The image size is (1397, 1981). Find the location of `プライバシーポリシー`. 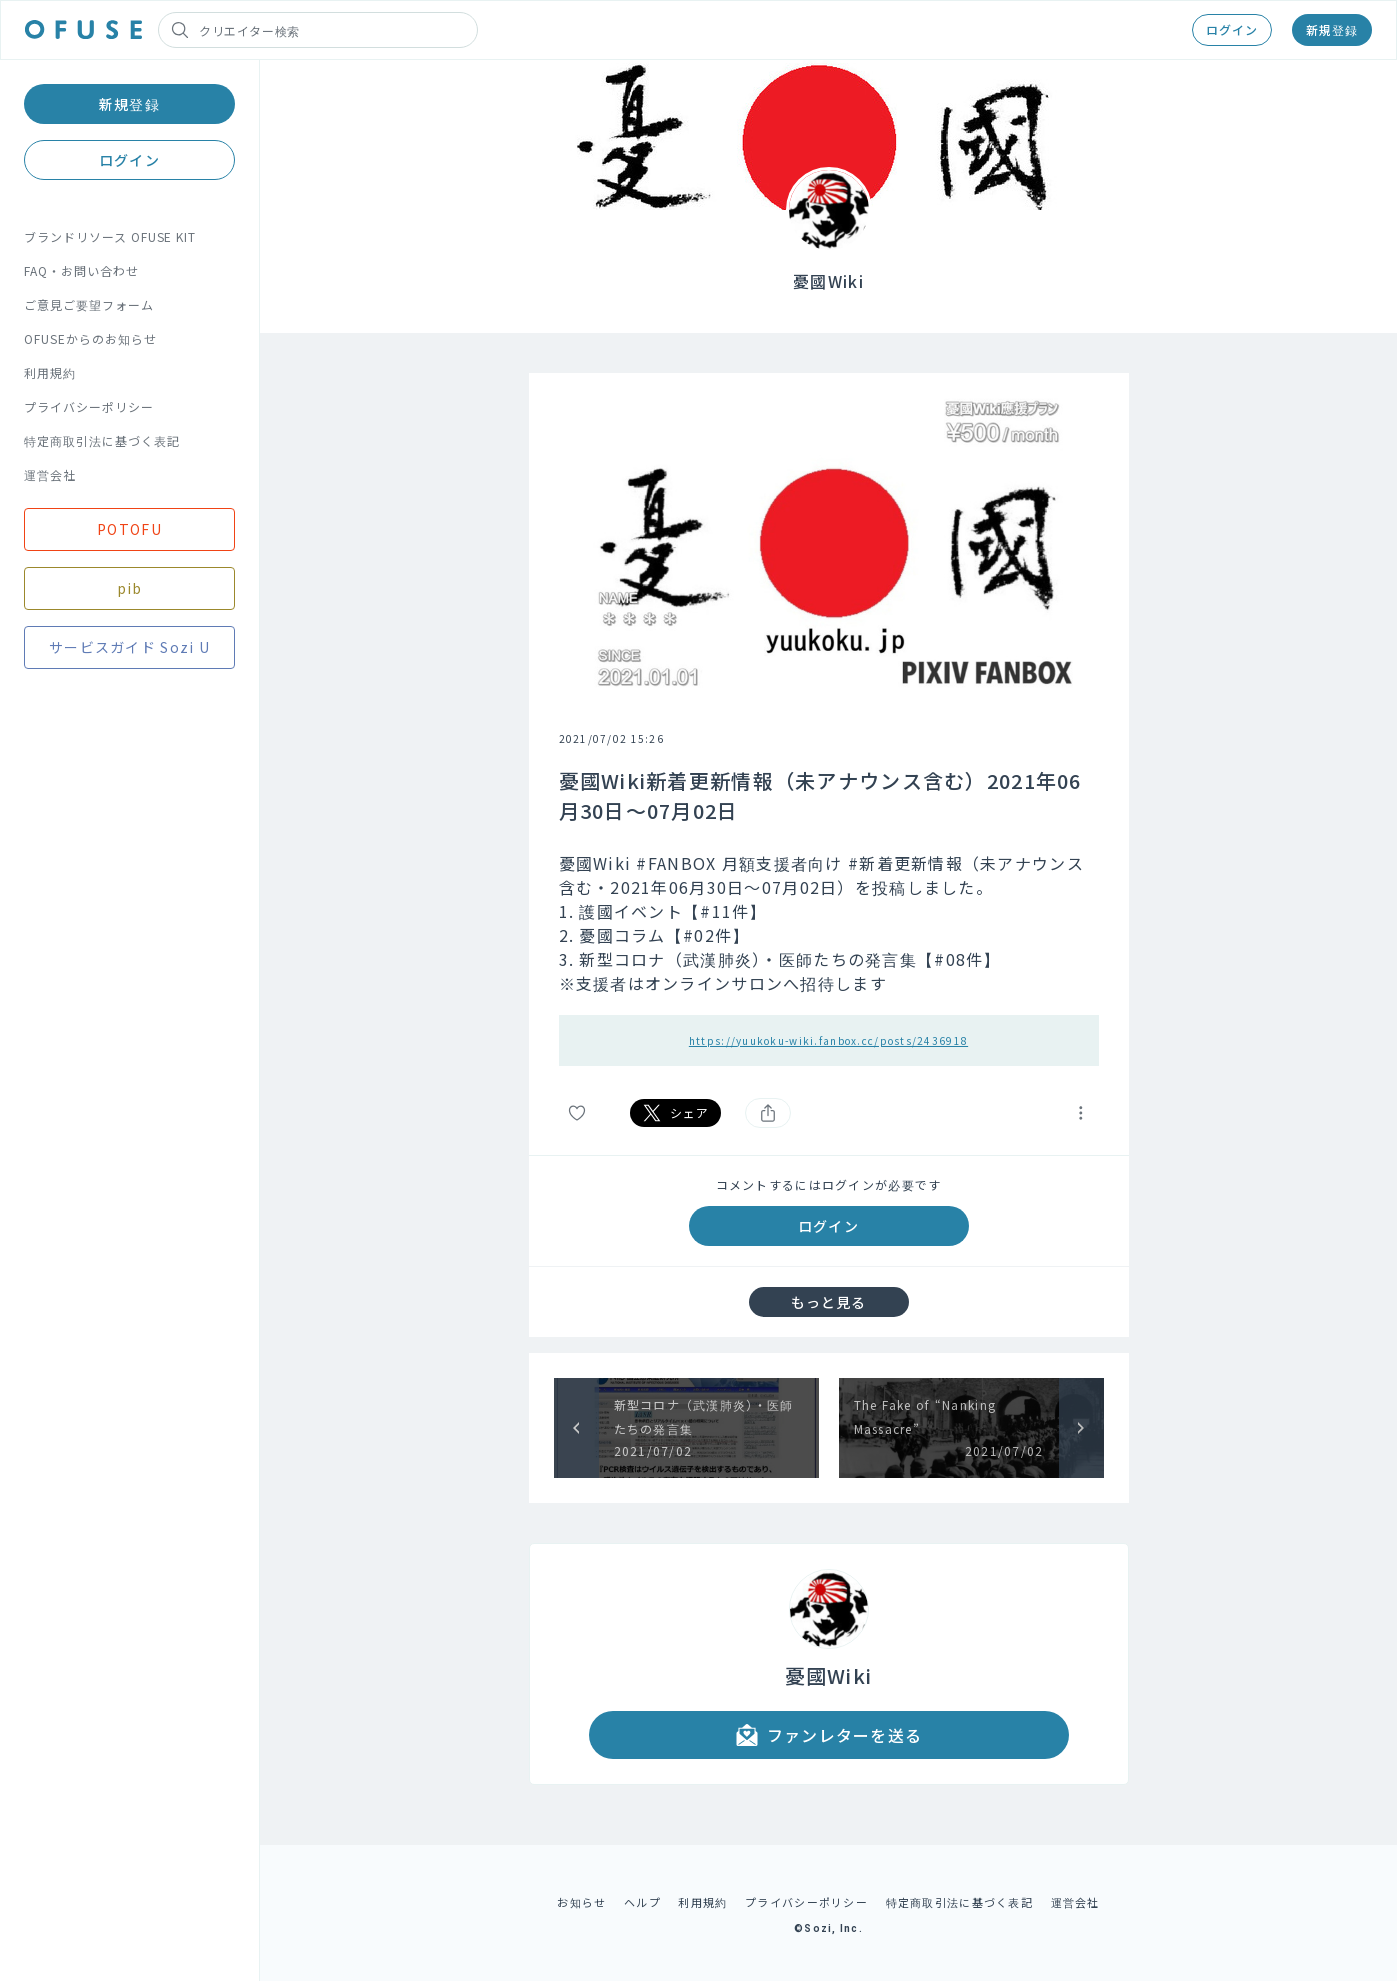

プライバシーポリシー is located at coordinates (89, 406).